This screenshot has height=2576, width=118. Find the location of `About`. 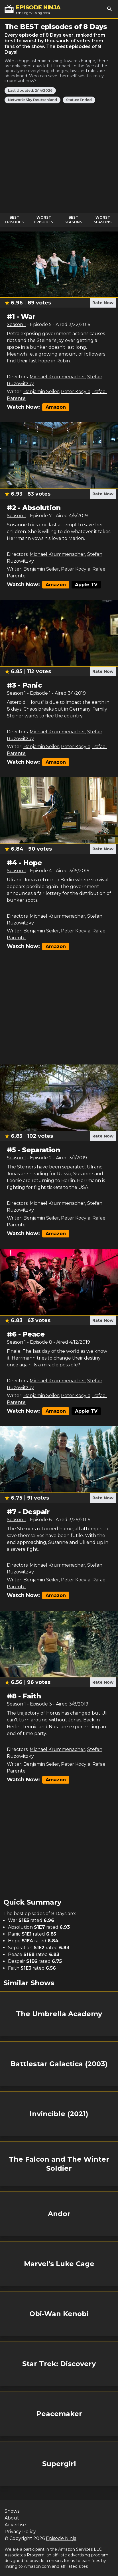

About is located at coordinates (12, 2518).